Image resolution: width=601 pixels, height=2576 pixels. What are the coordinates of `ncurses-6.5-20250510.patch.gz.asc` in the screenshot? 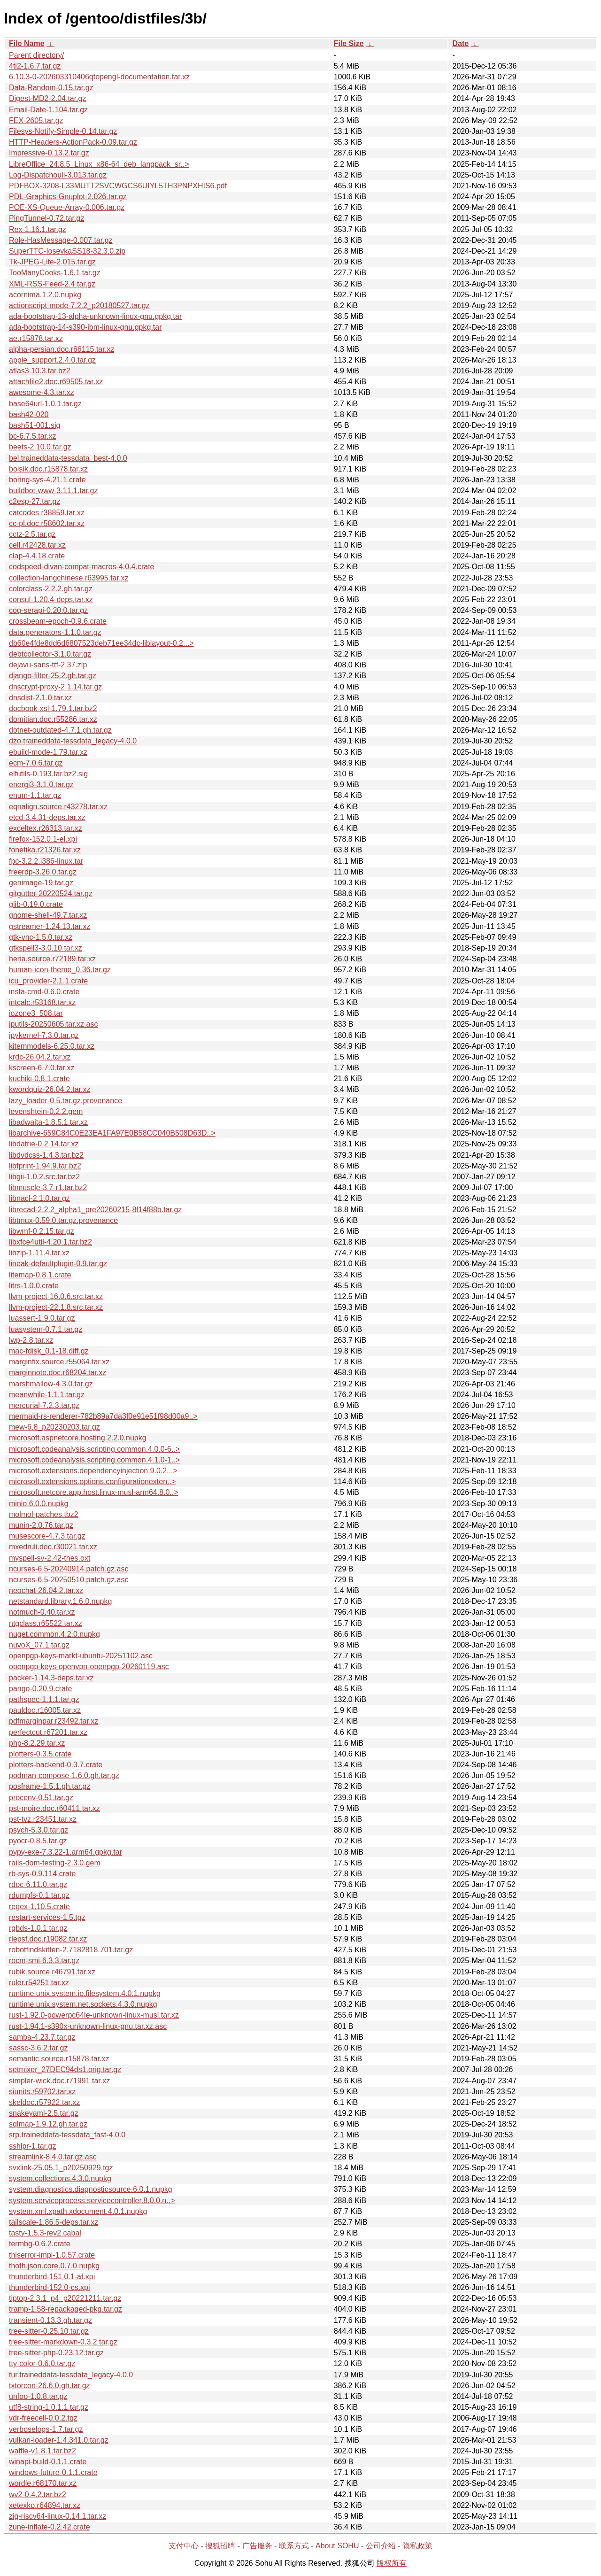 It's located at (68, 1580).